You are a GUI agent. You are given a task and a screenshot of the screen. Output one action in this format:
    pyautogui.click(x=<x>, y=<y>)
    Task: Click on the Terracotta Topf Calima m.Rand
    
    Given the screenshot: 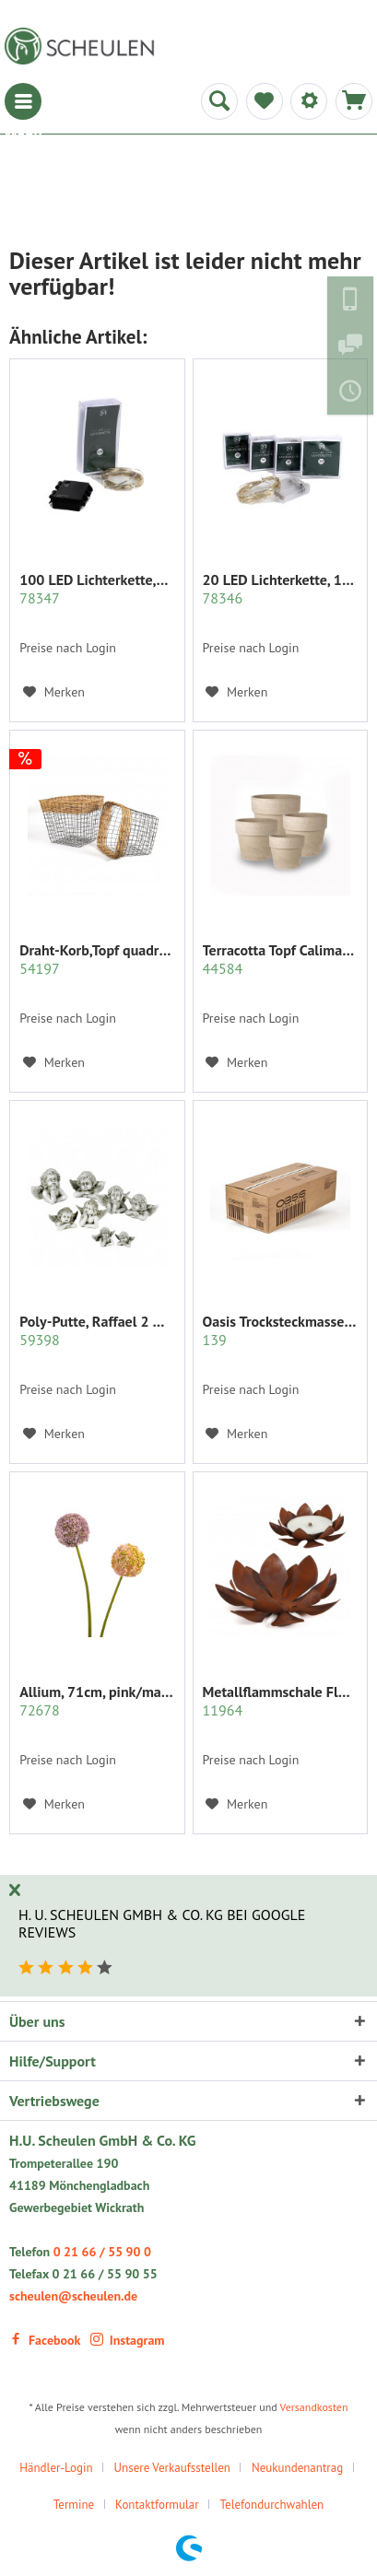 What is the action you would take?
    pyautogui.click(x=280, y=959)
    